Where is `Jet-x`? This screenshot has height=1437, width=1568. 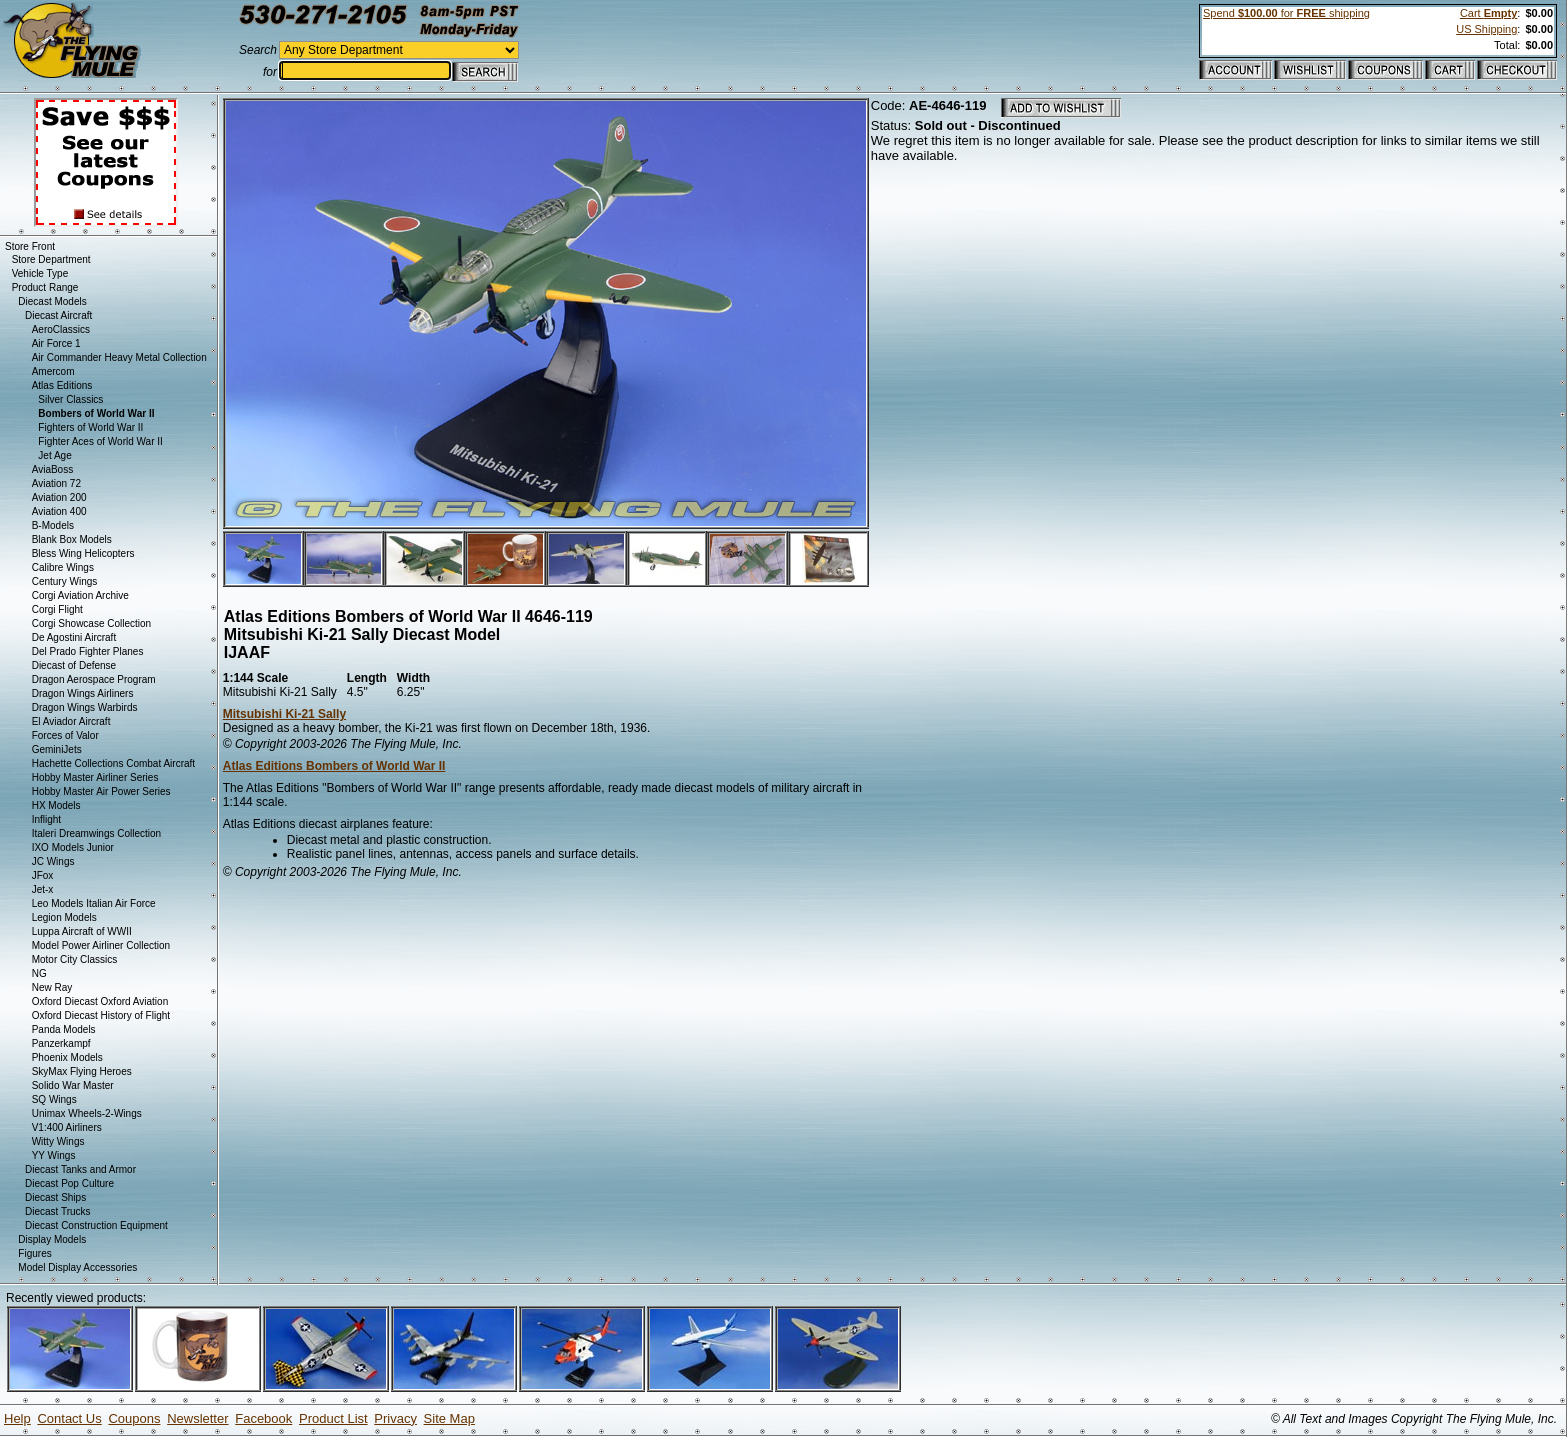 Jet-x is located at coordinates (43, 889).